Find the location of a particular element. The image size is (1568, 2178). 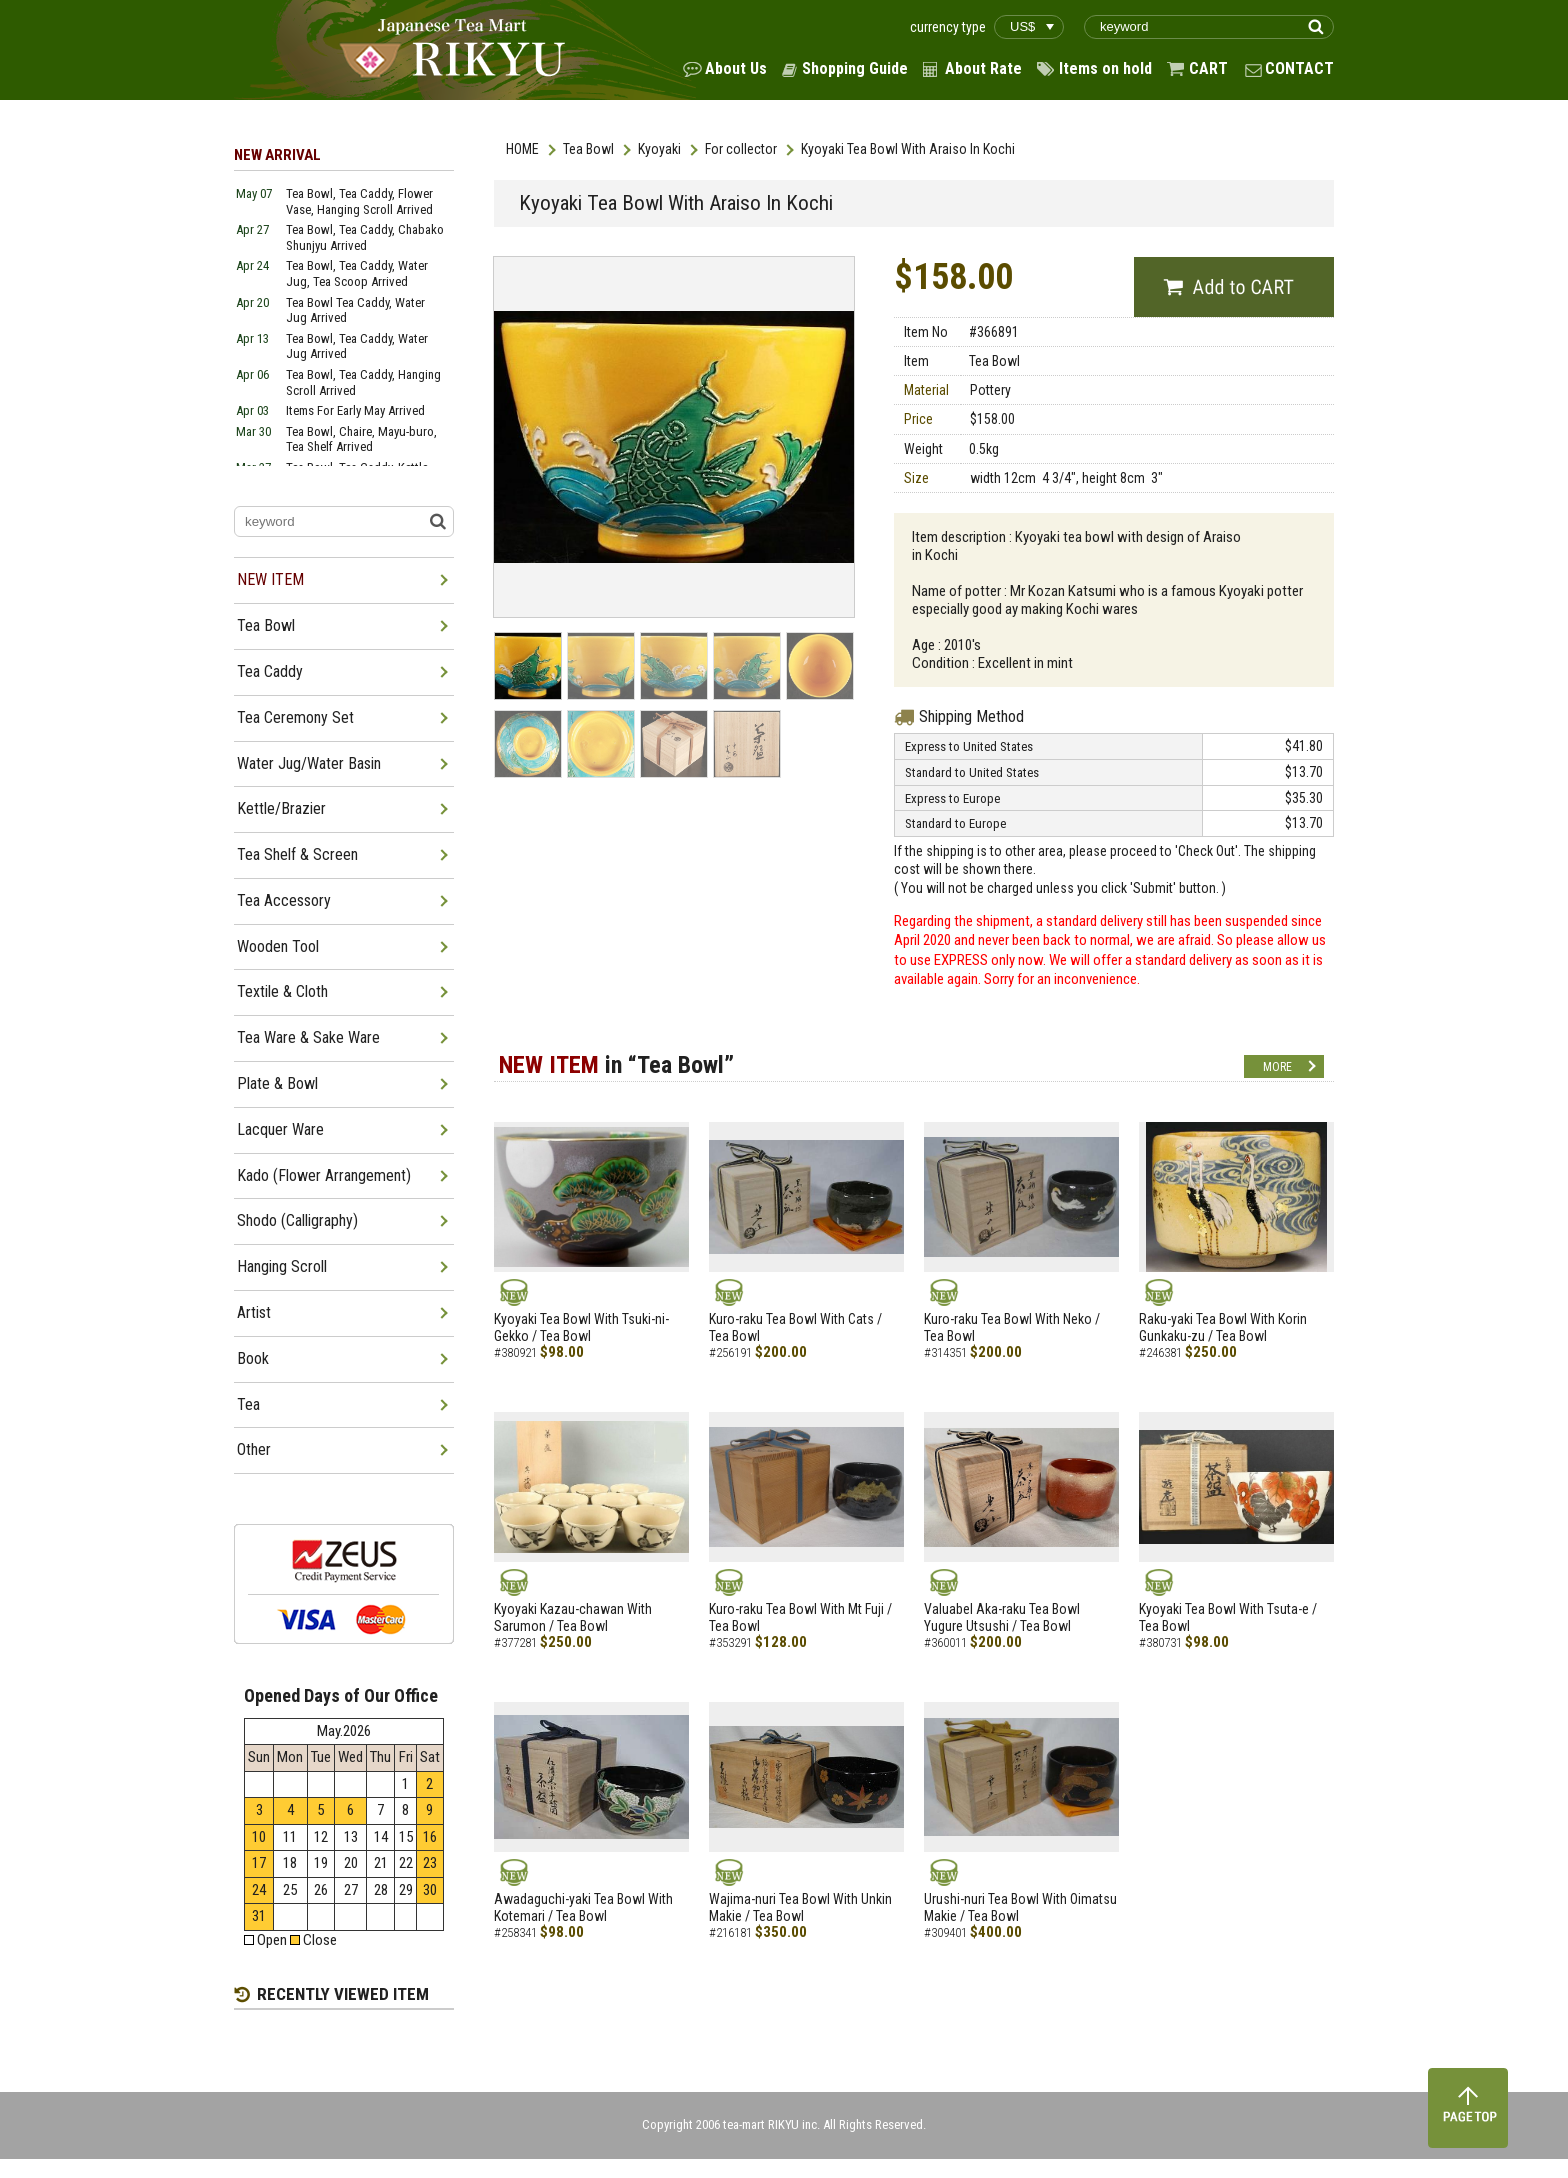

Water Jug/Water Basin is located at coordinates (309, 763).